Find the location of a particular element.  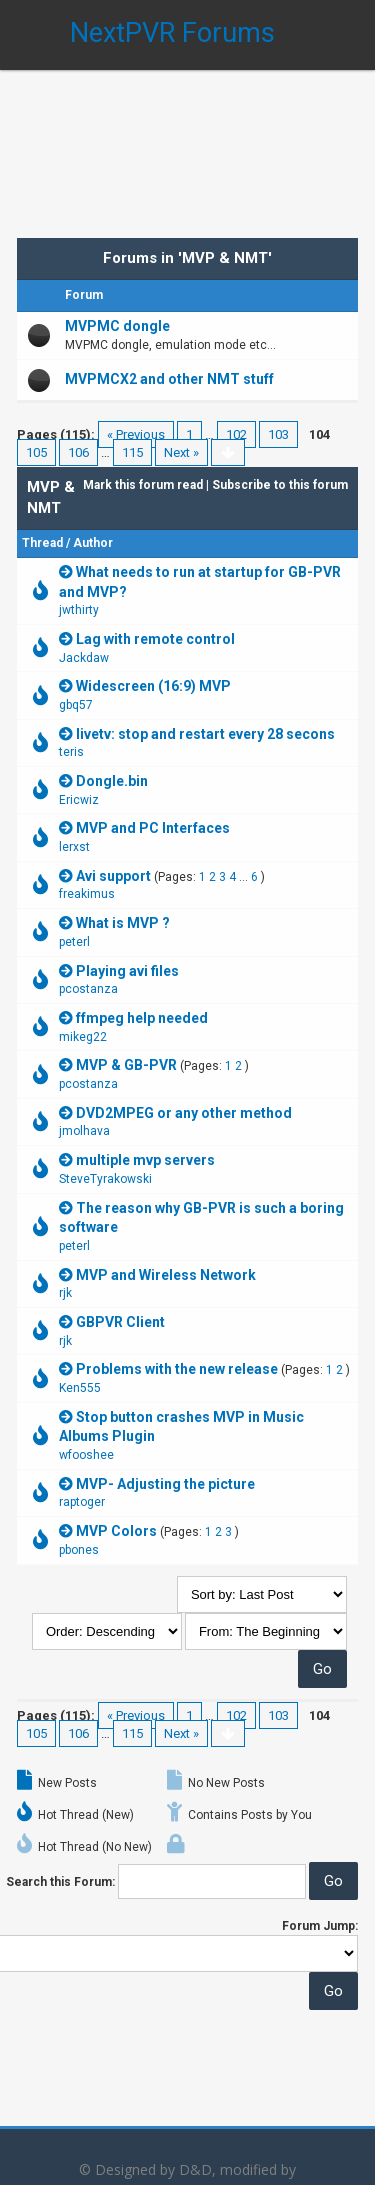

Dongle.bin is located at coordinates (112, 781).